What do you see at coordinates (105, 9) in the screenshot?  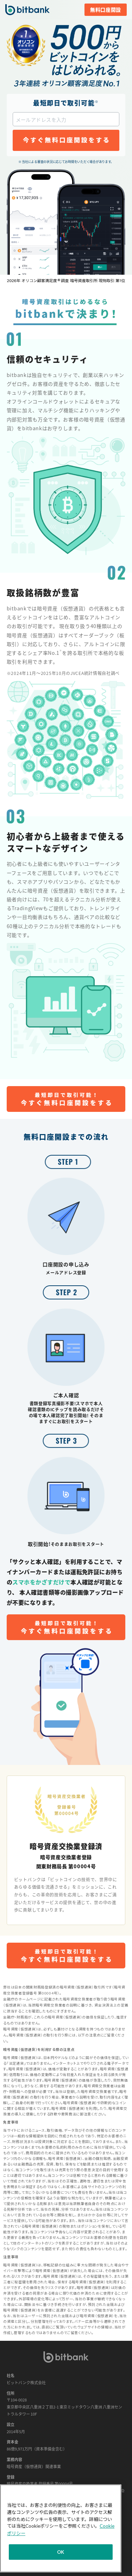 I see `無料口座開設` at bounding box center [105, 9].